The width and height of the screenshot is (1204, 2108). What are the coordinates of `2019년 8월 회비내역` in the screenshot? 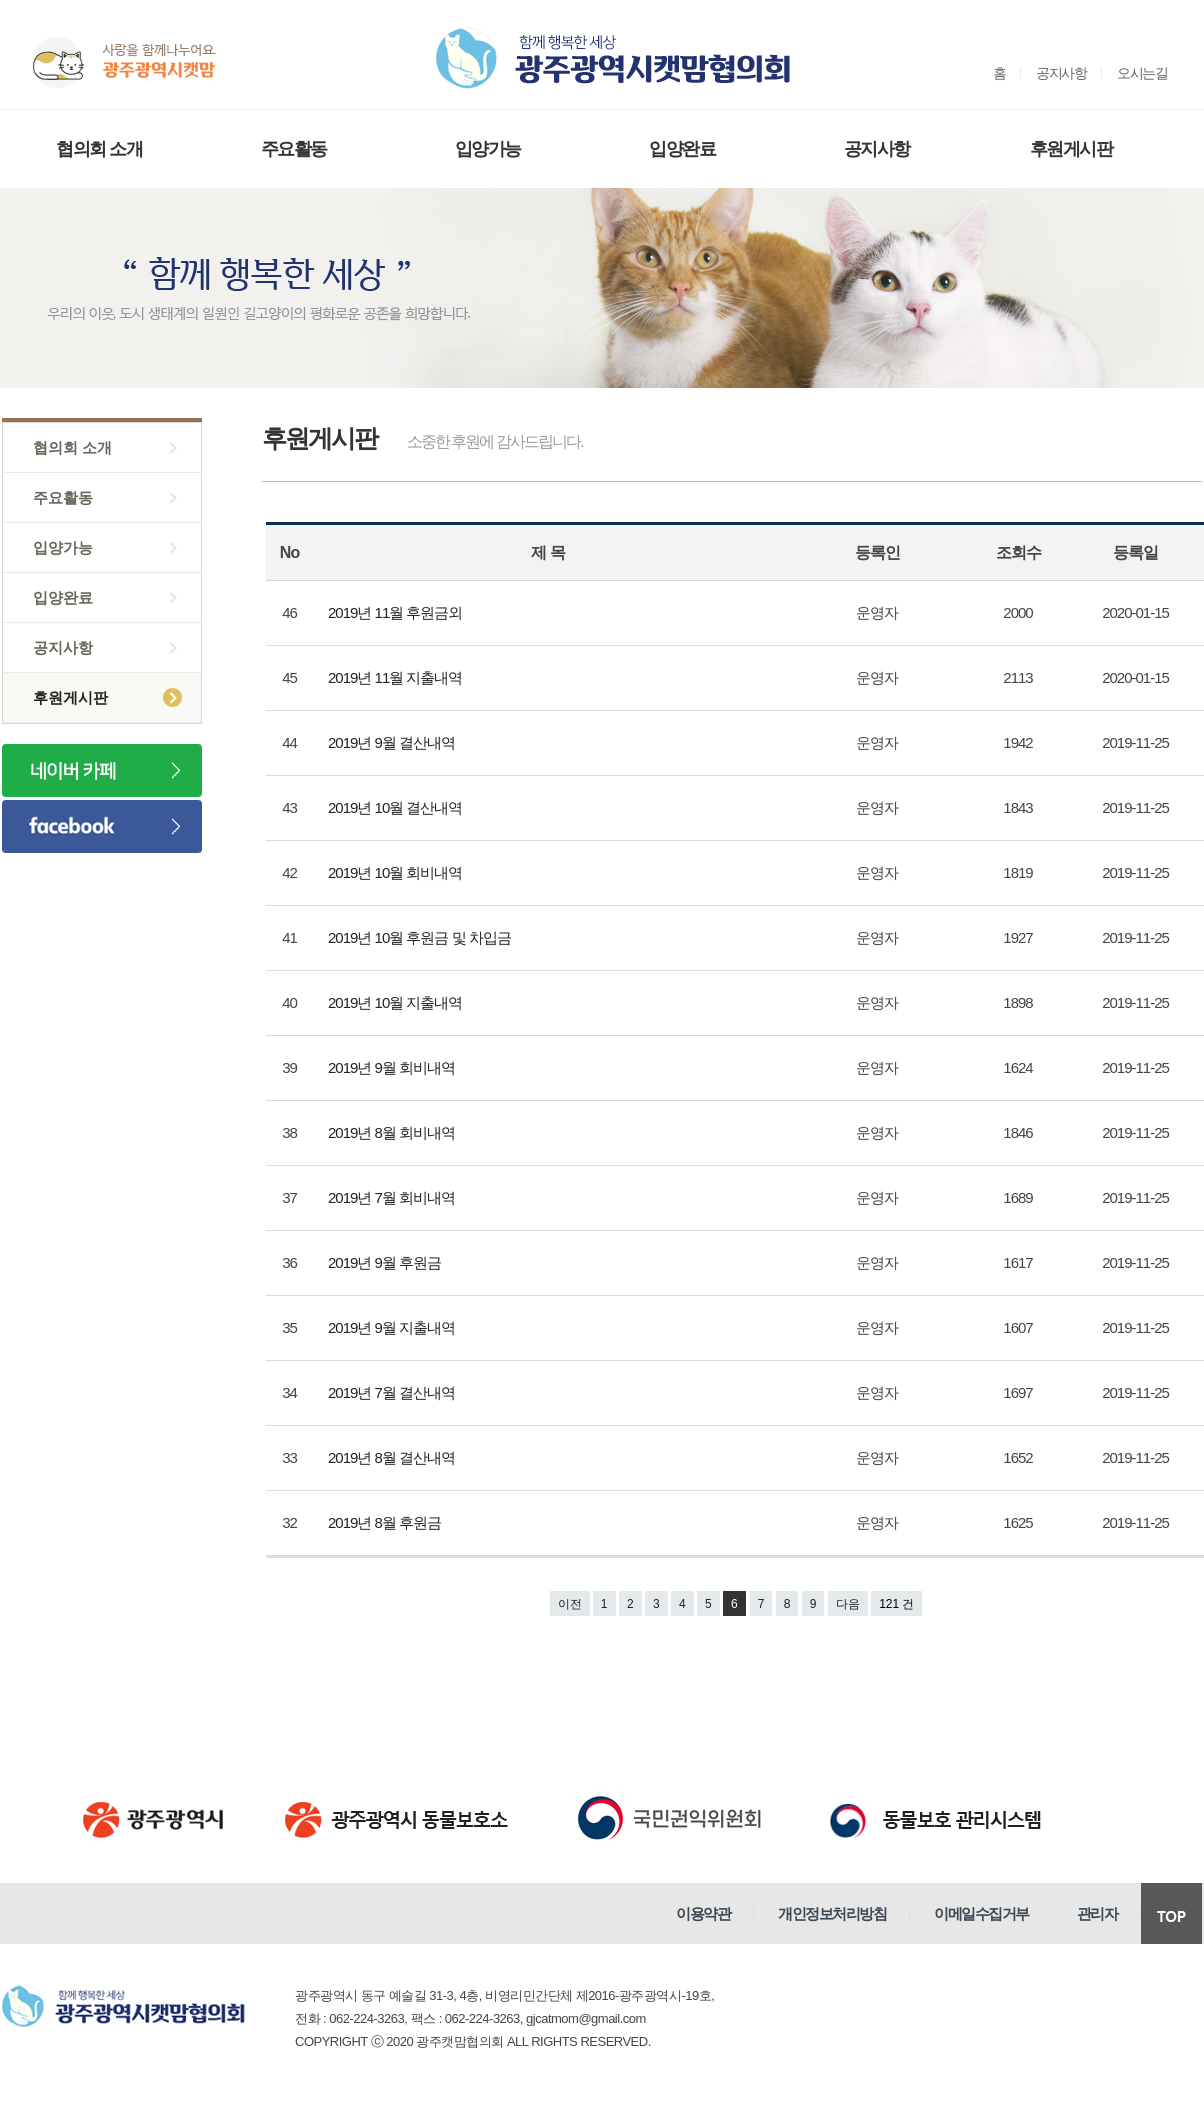 It's located at (393, 1132).